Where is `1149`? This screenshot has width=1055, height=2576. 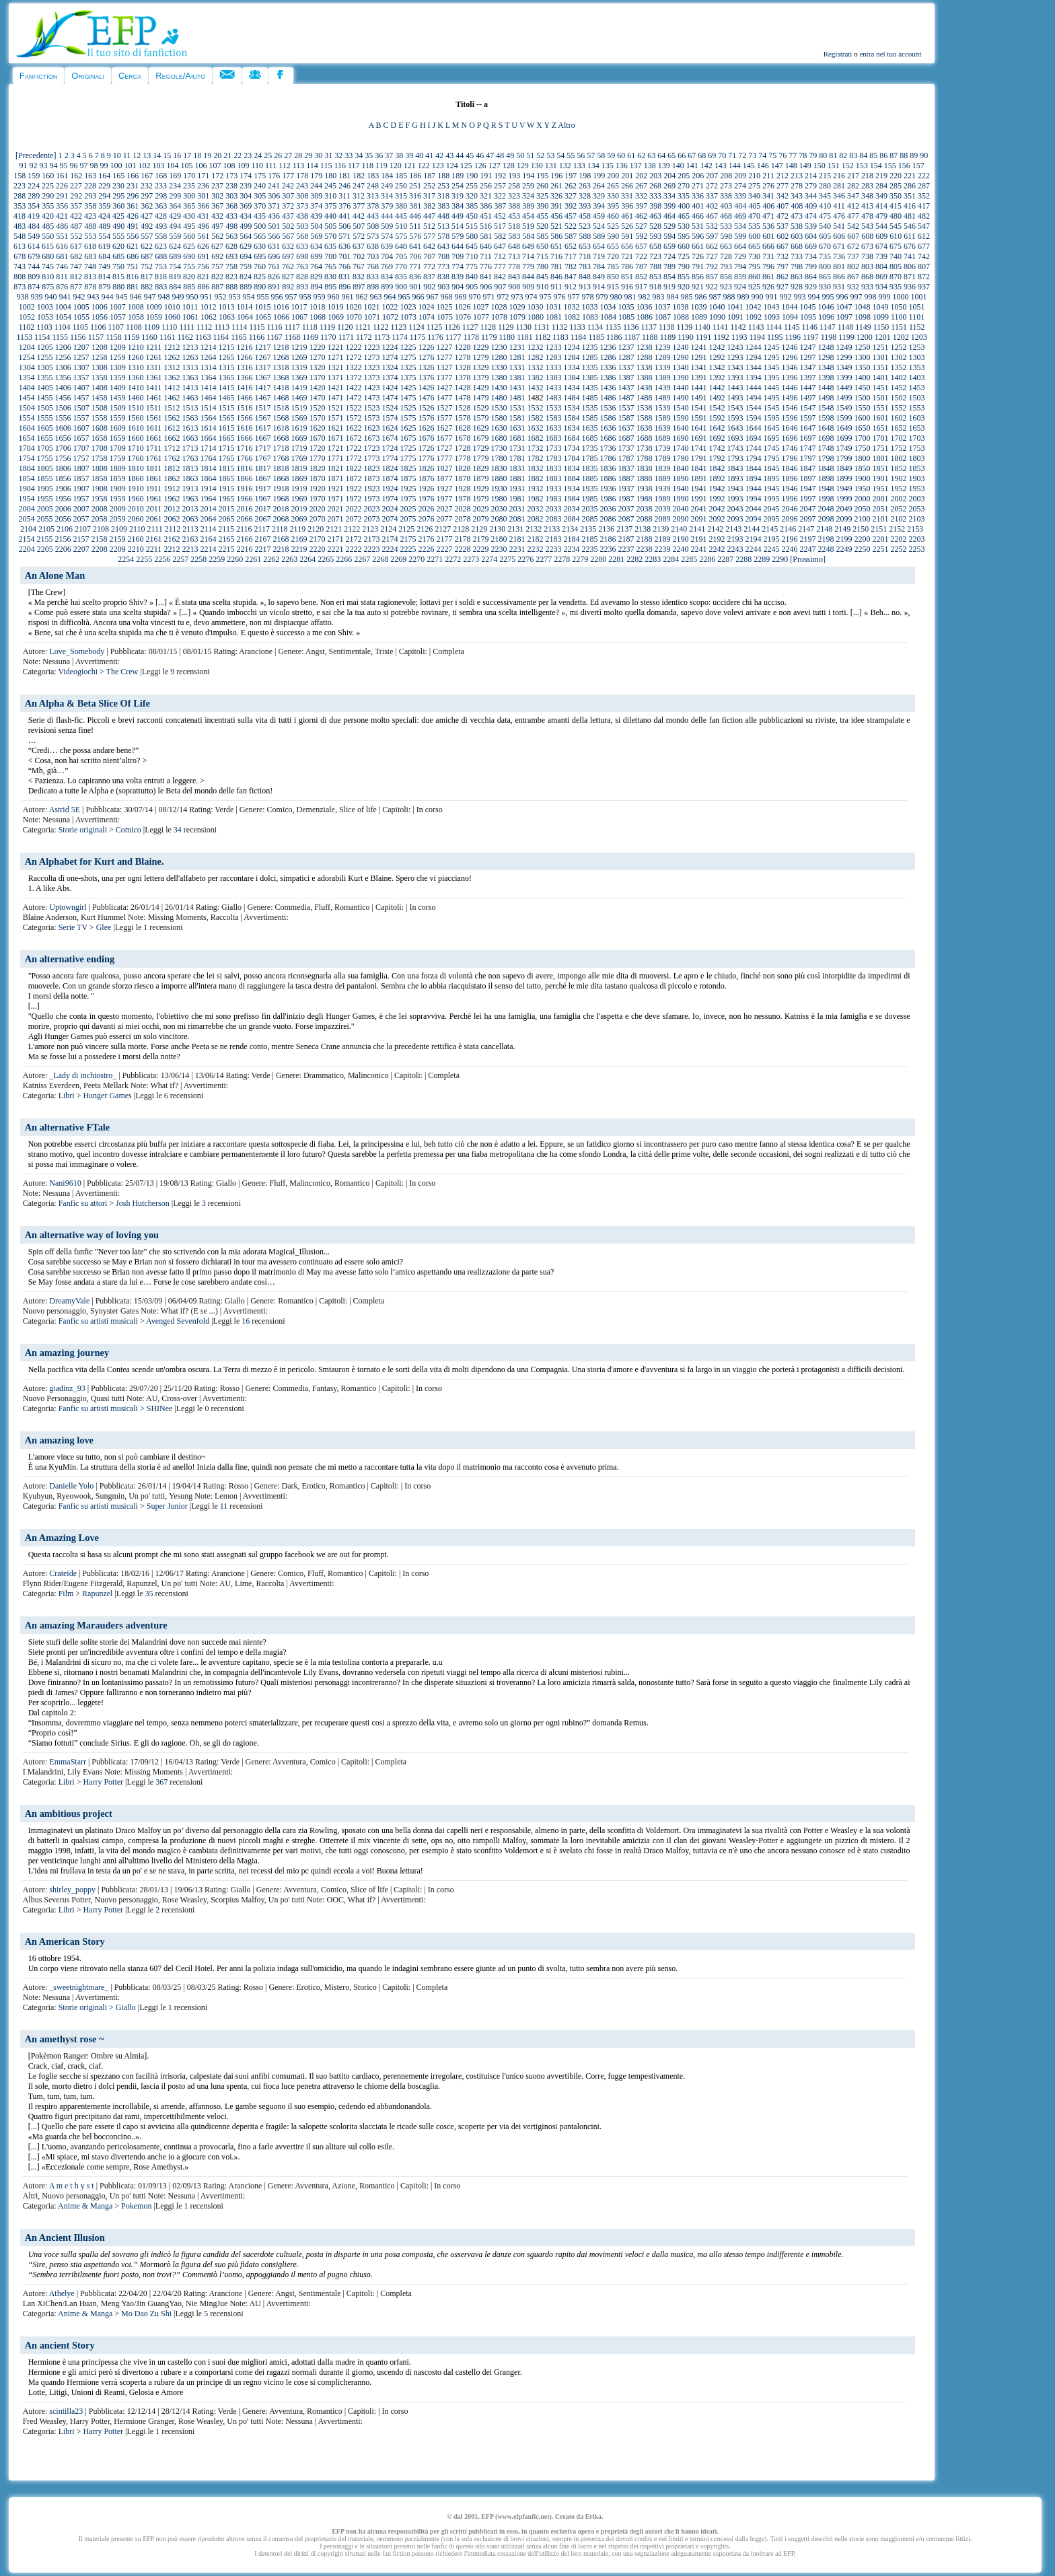
1149 is located at coordinates (863, 327).